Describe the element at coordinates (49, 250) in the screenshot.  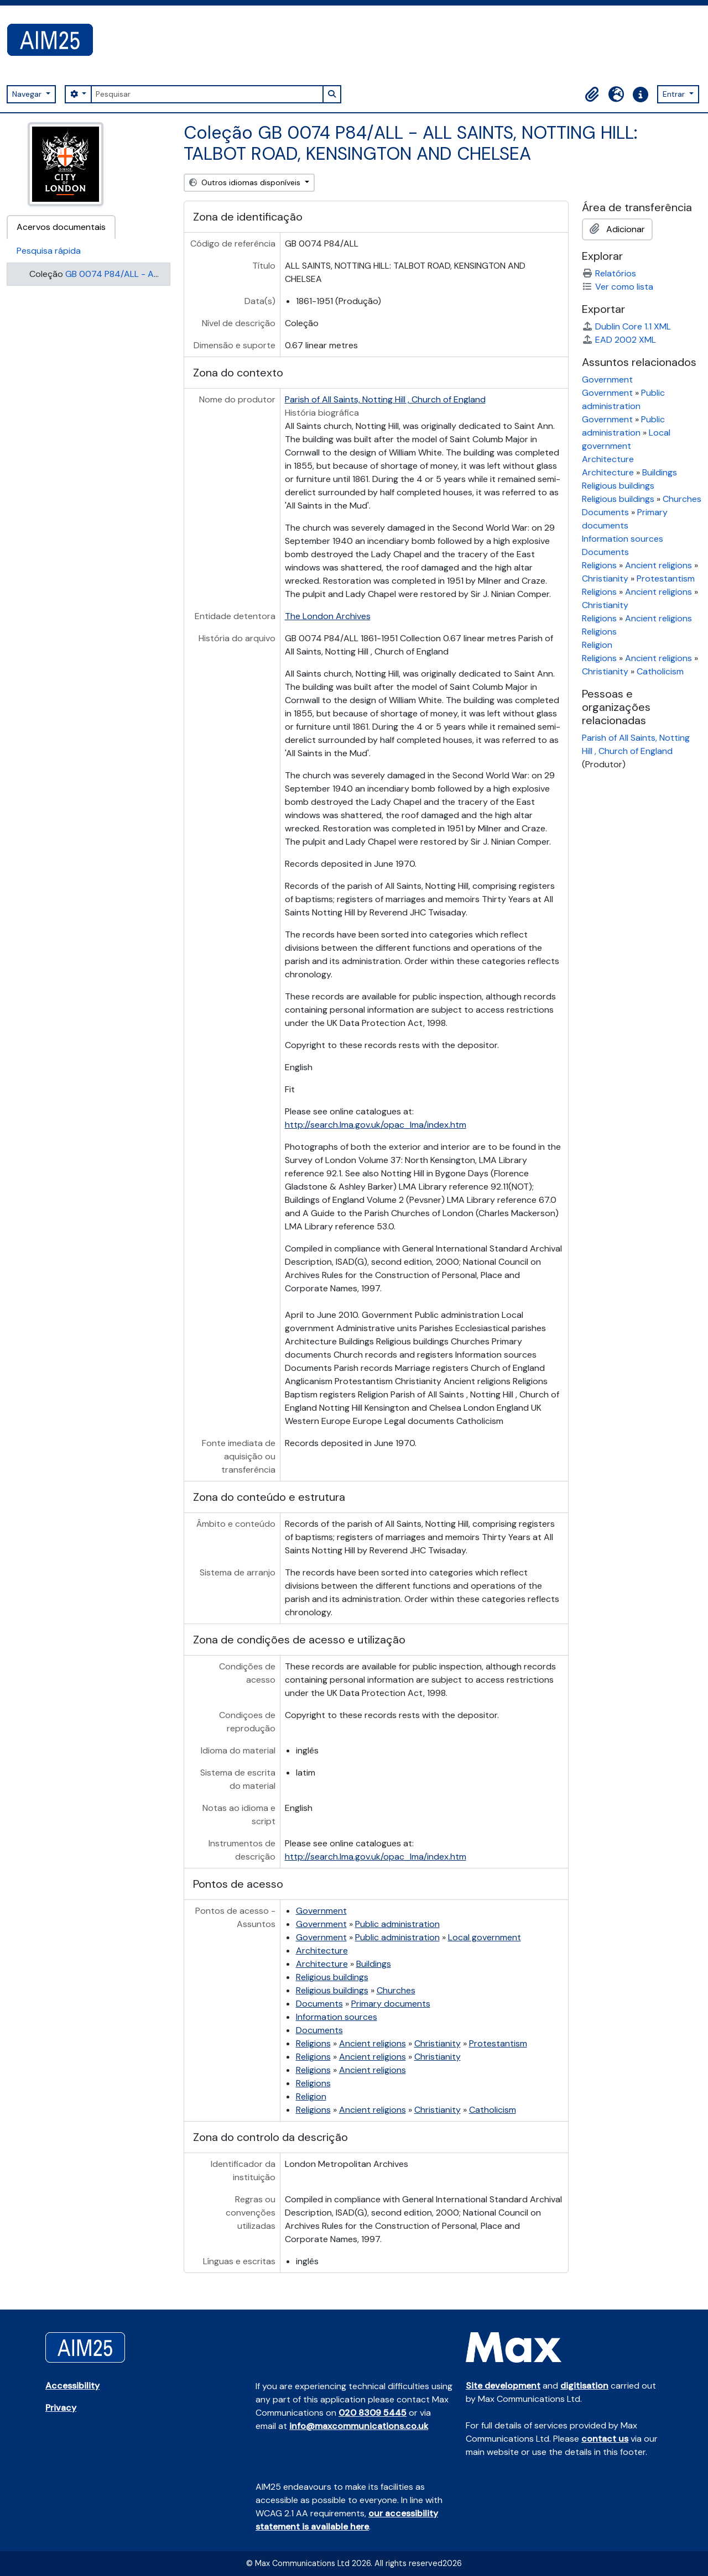
I see `Pesquisa rápida [tab]` at that location.